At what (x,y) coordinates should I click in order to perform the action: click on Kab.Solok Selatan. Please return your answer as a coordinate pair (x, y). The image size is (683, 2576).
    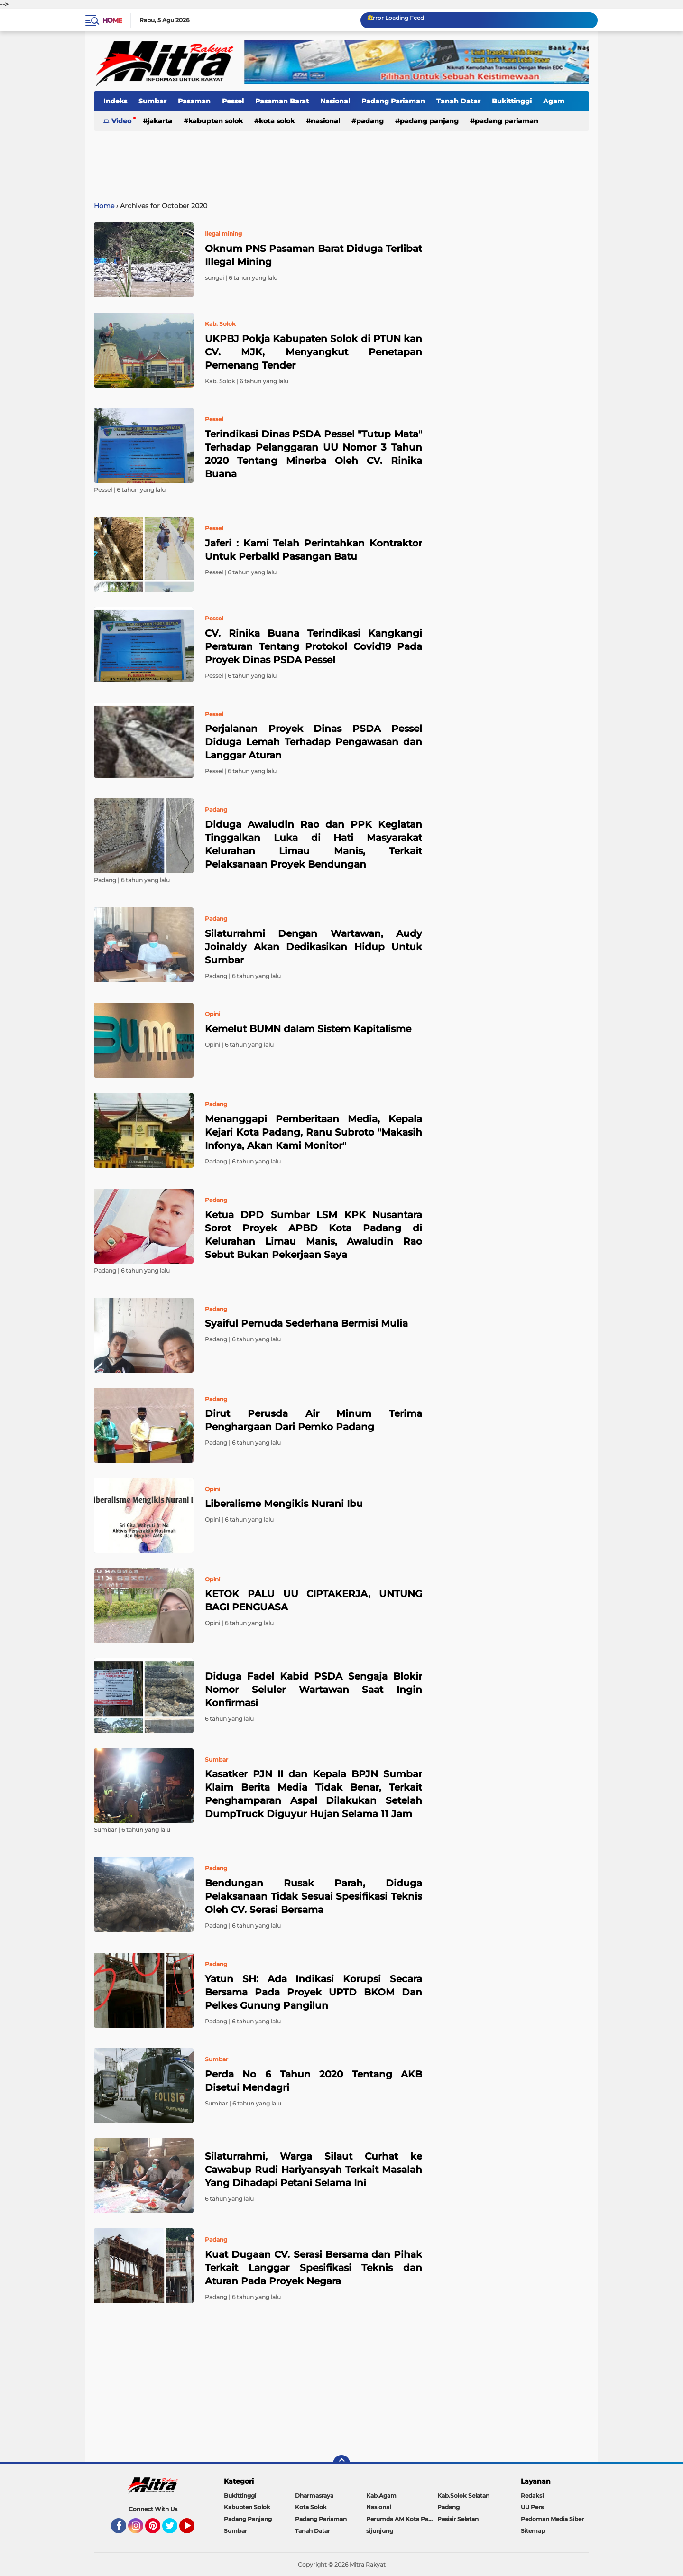
    Looking at the image, I should click on (463, 2495).